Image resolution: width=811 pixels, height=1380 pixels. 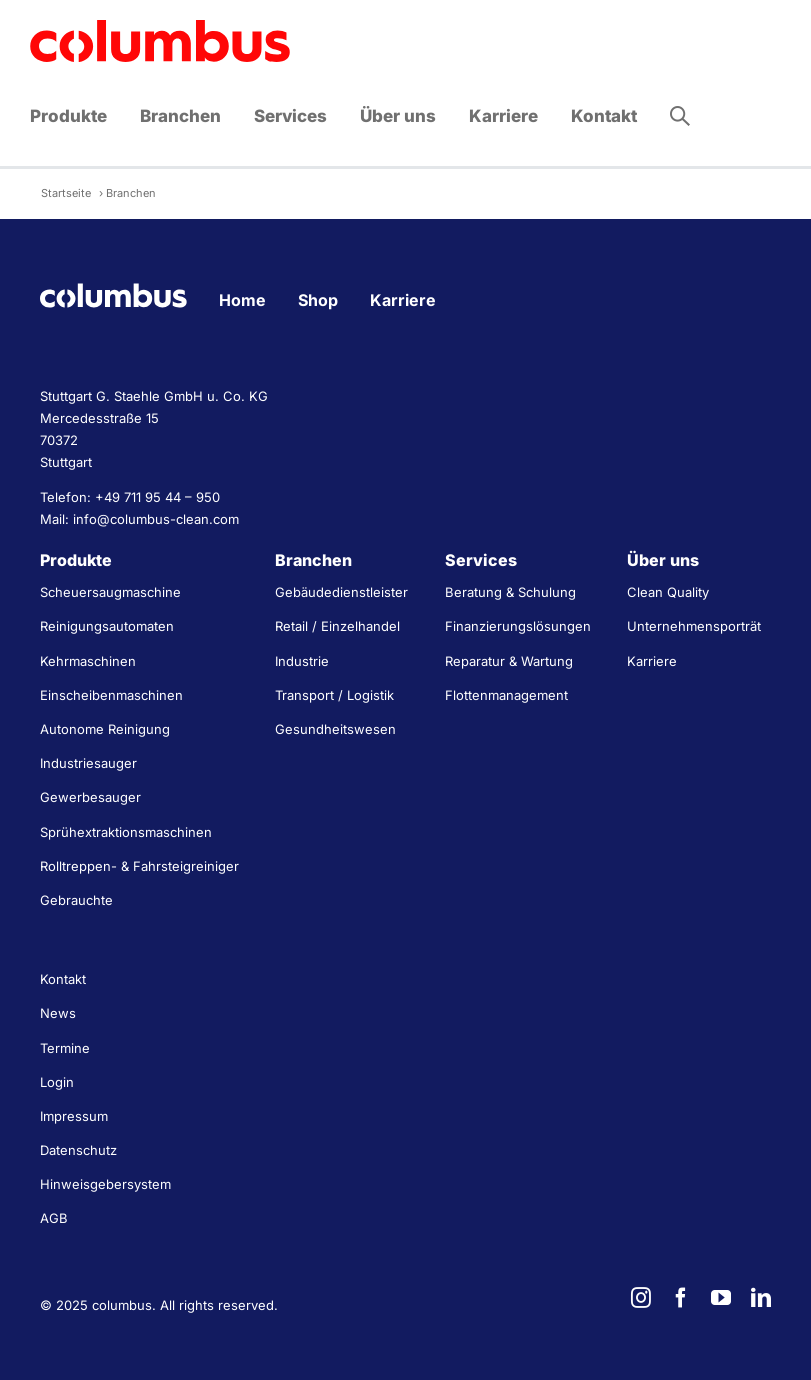 I want to click on AGB, so click(x=54, y=1218).